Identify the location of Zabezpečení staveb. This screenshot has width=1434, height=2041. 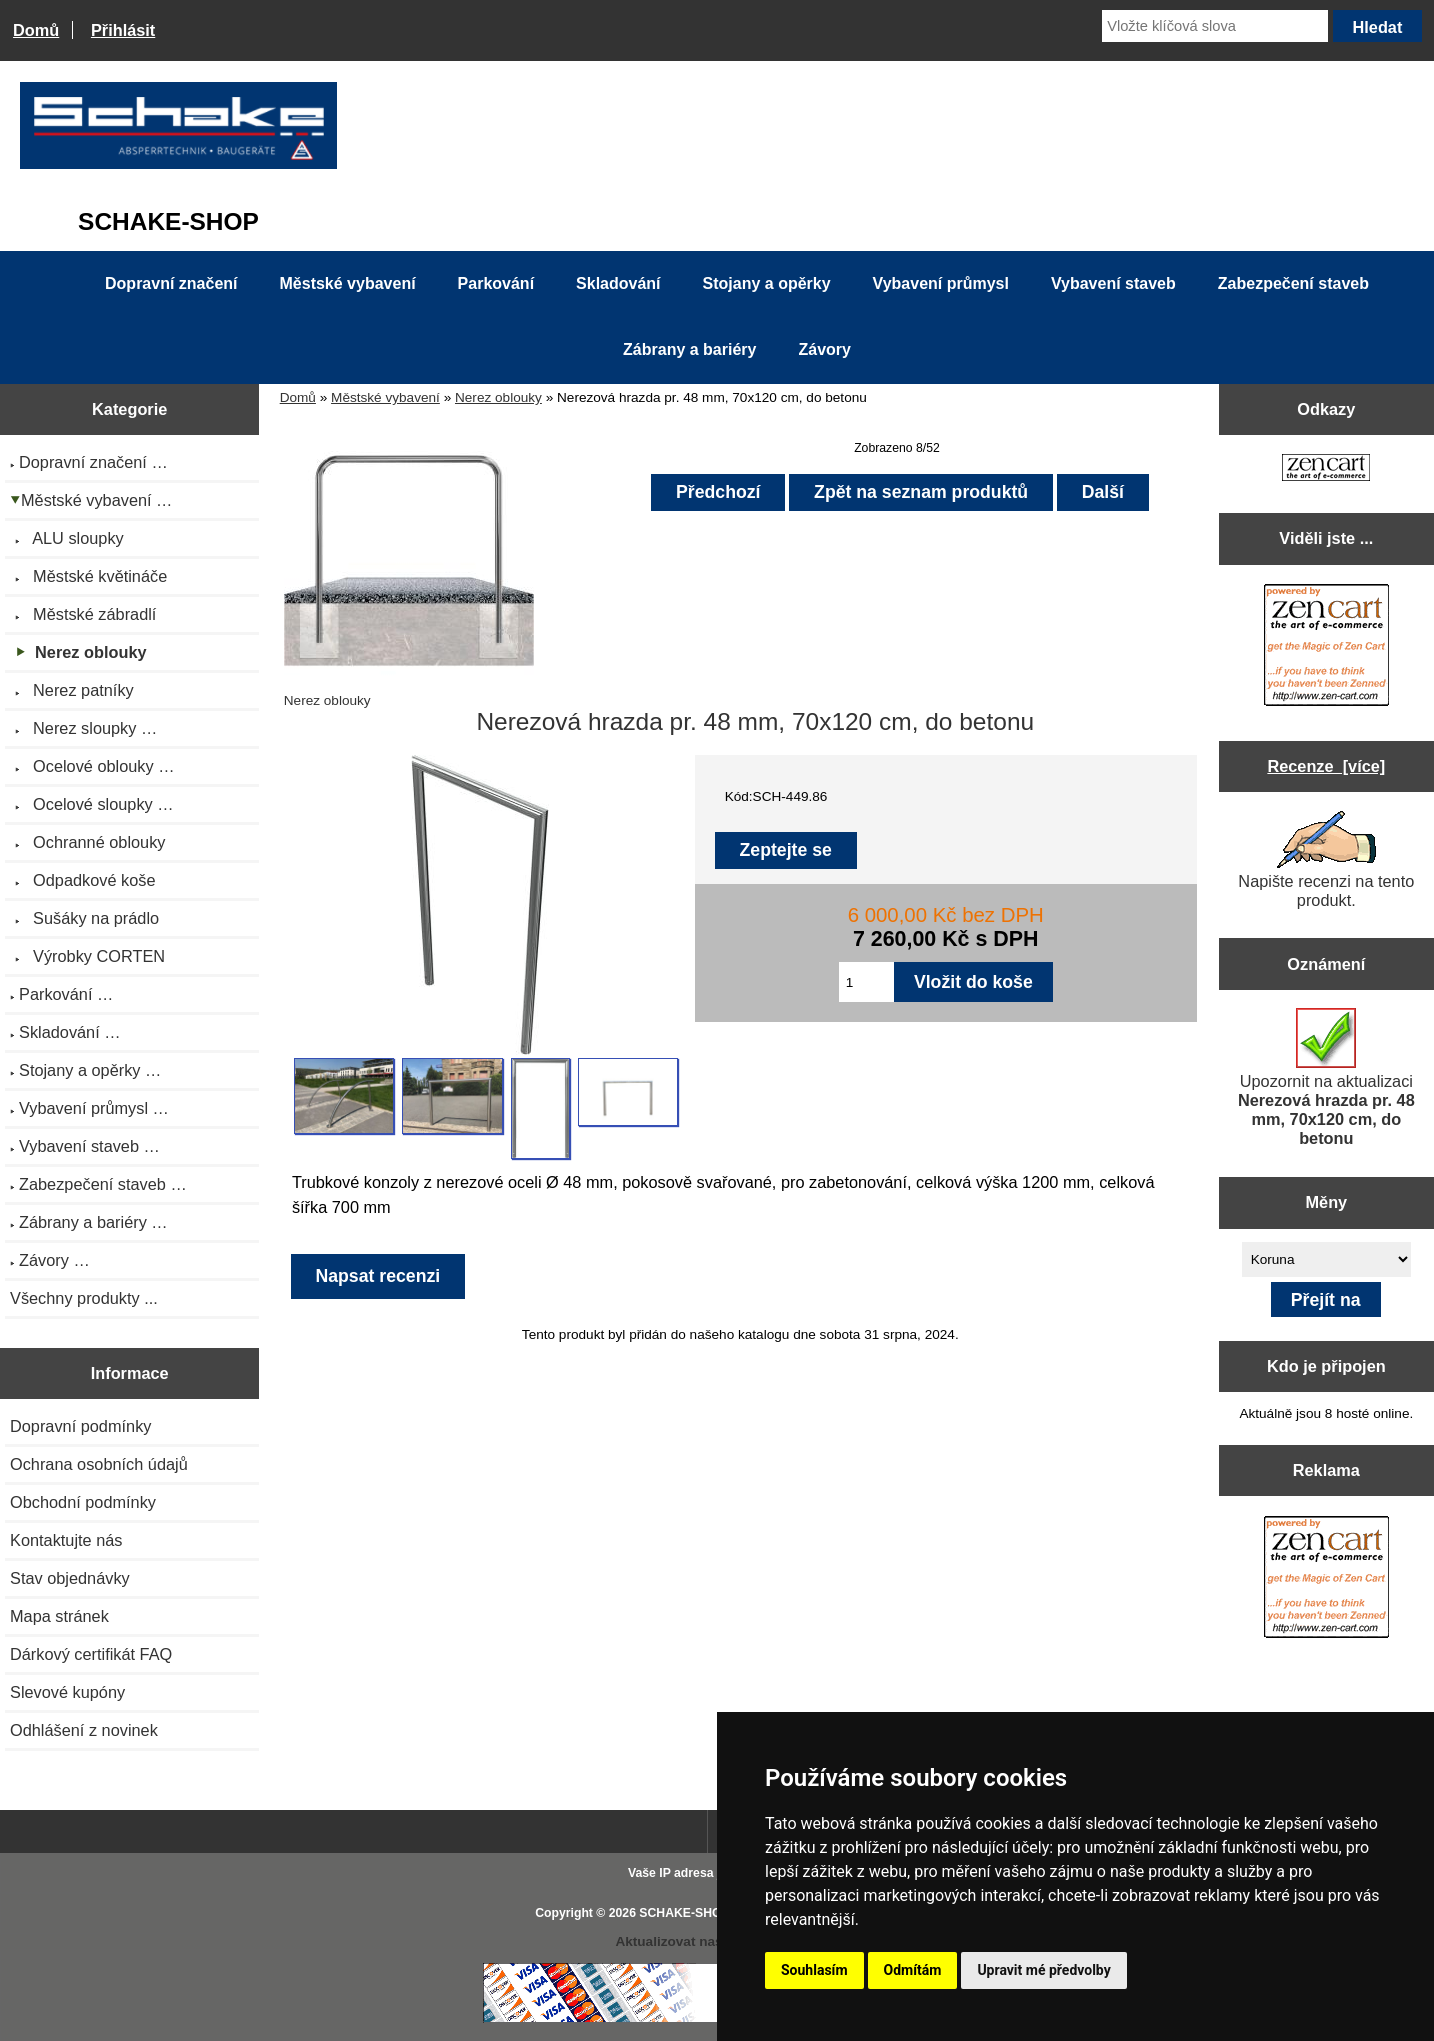
(1293, 283).